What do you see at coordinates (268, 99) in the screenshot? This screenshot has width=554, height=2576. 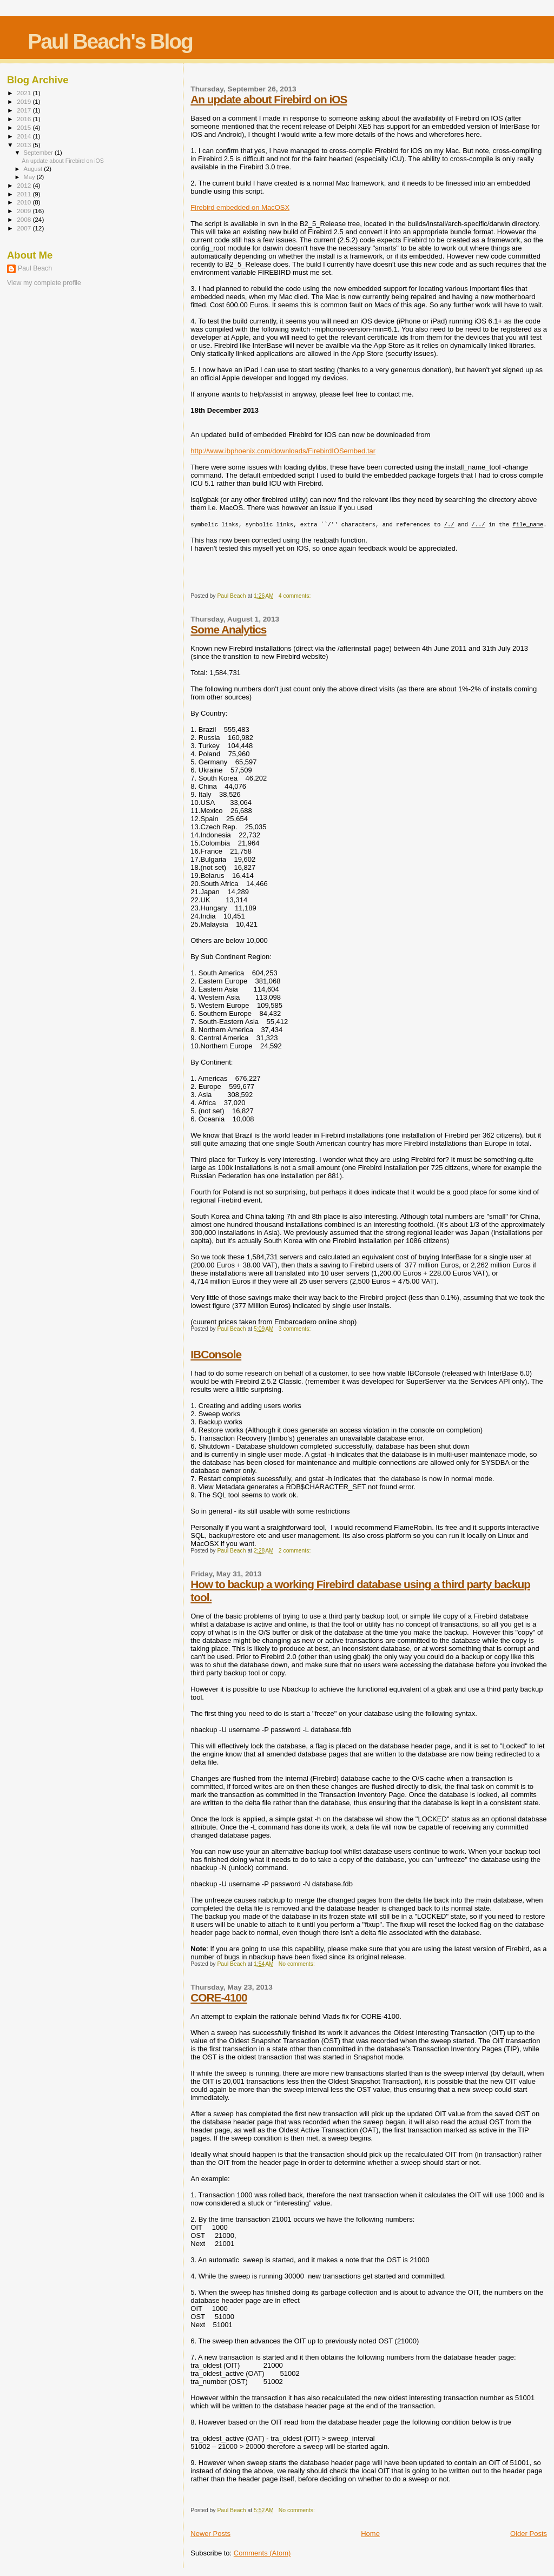 I see `An update about Firebird on iOS` at bounding box center [268, 99].